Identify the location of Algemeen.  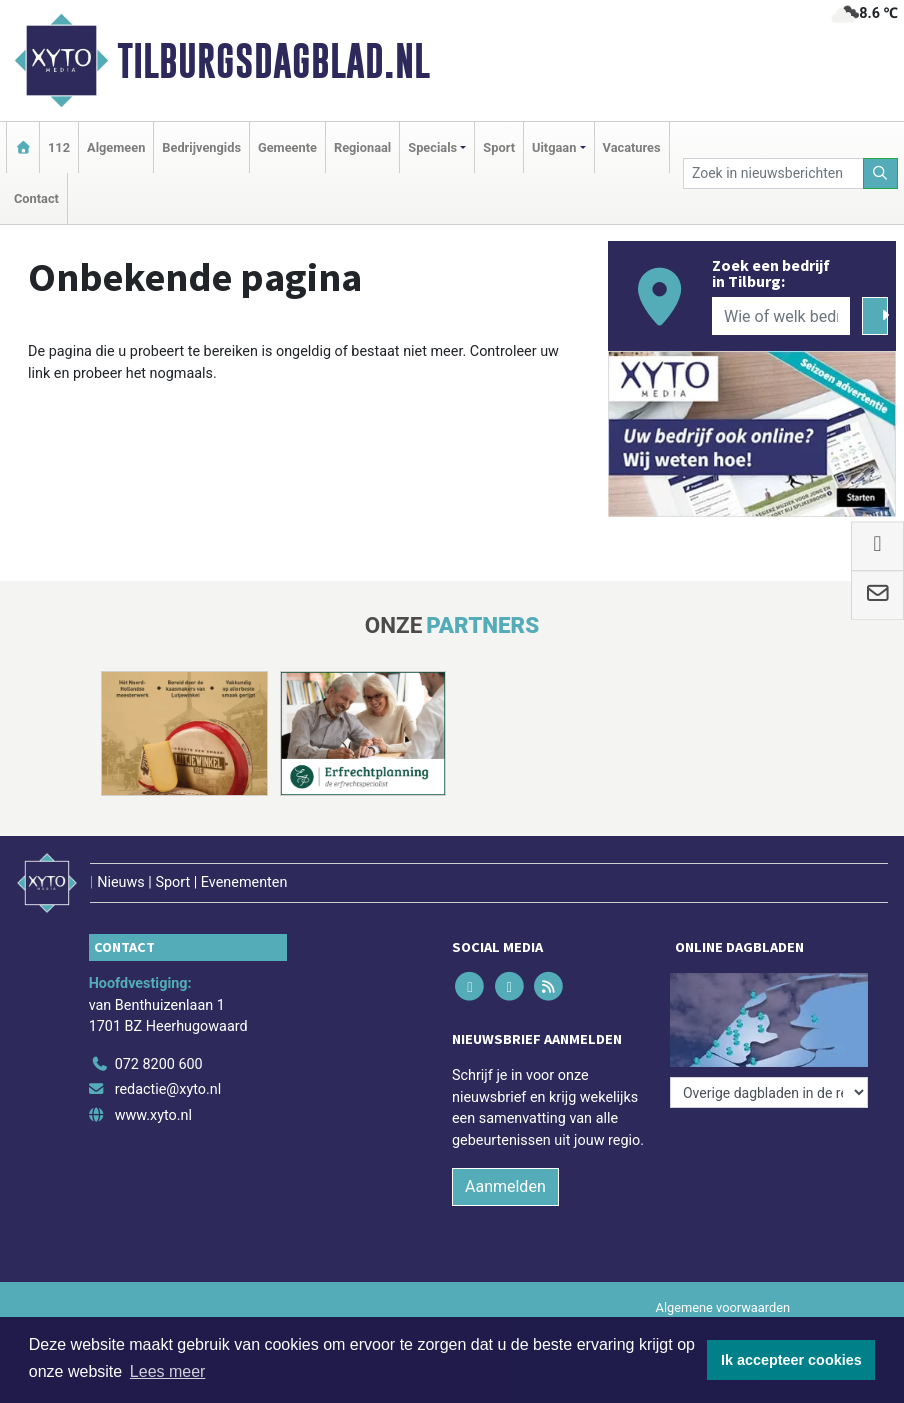
(116, 147).